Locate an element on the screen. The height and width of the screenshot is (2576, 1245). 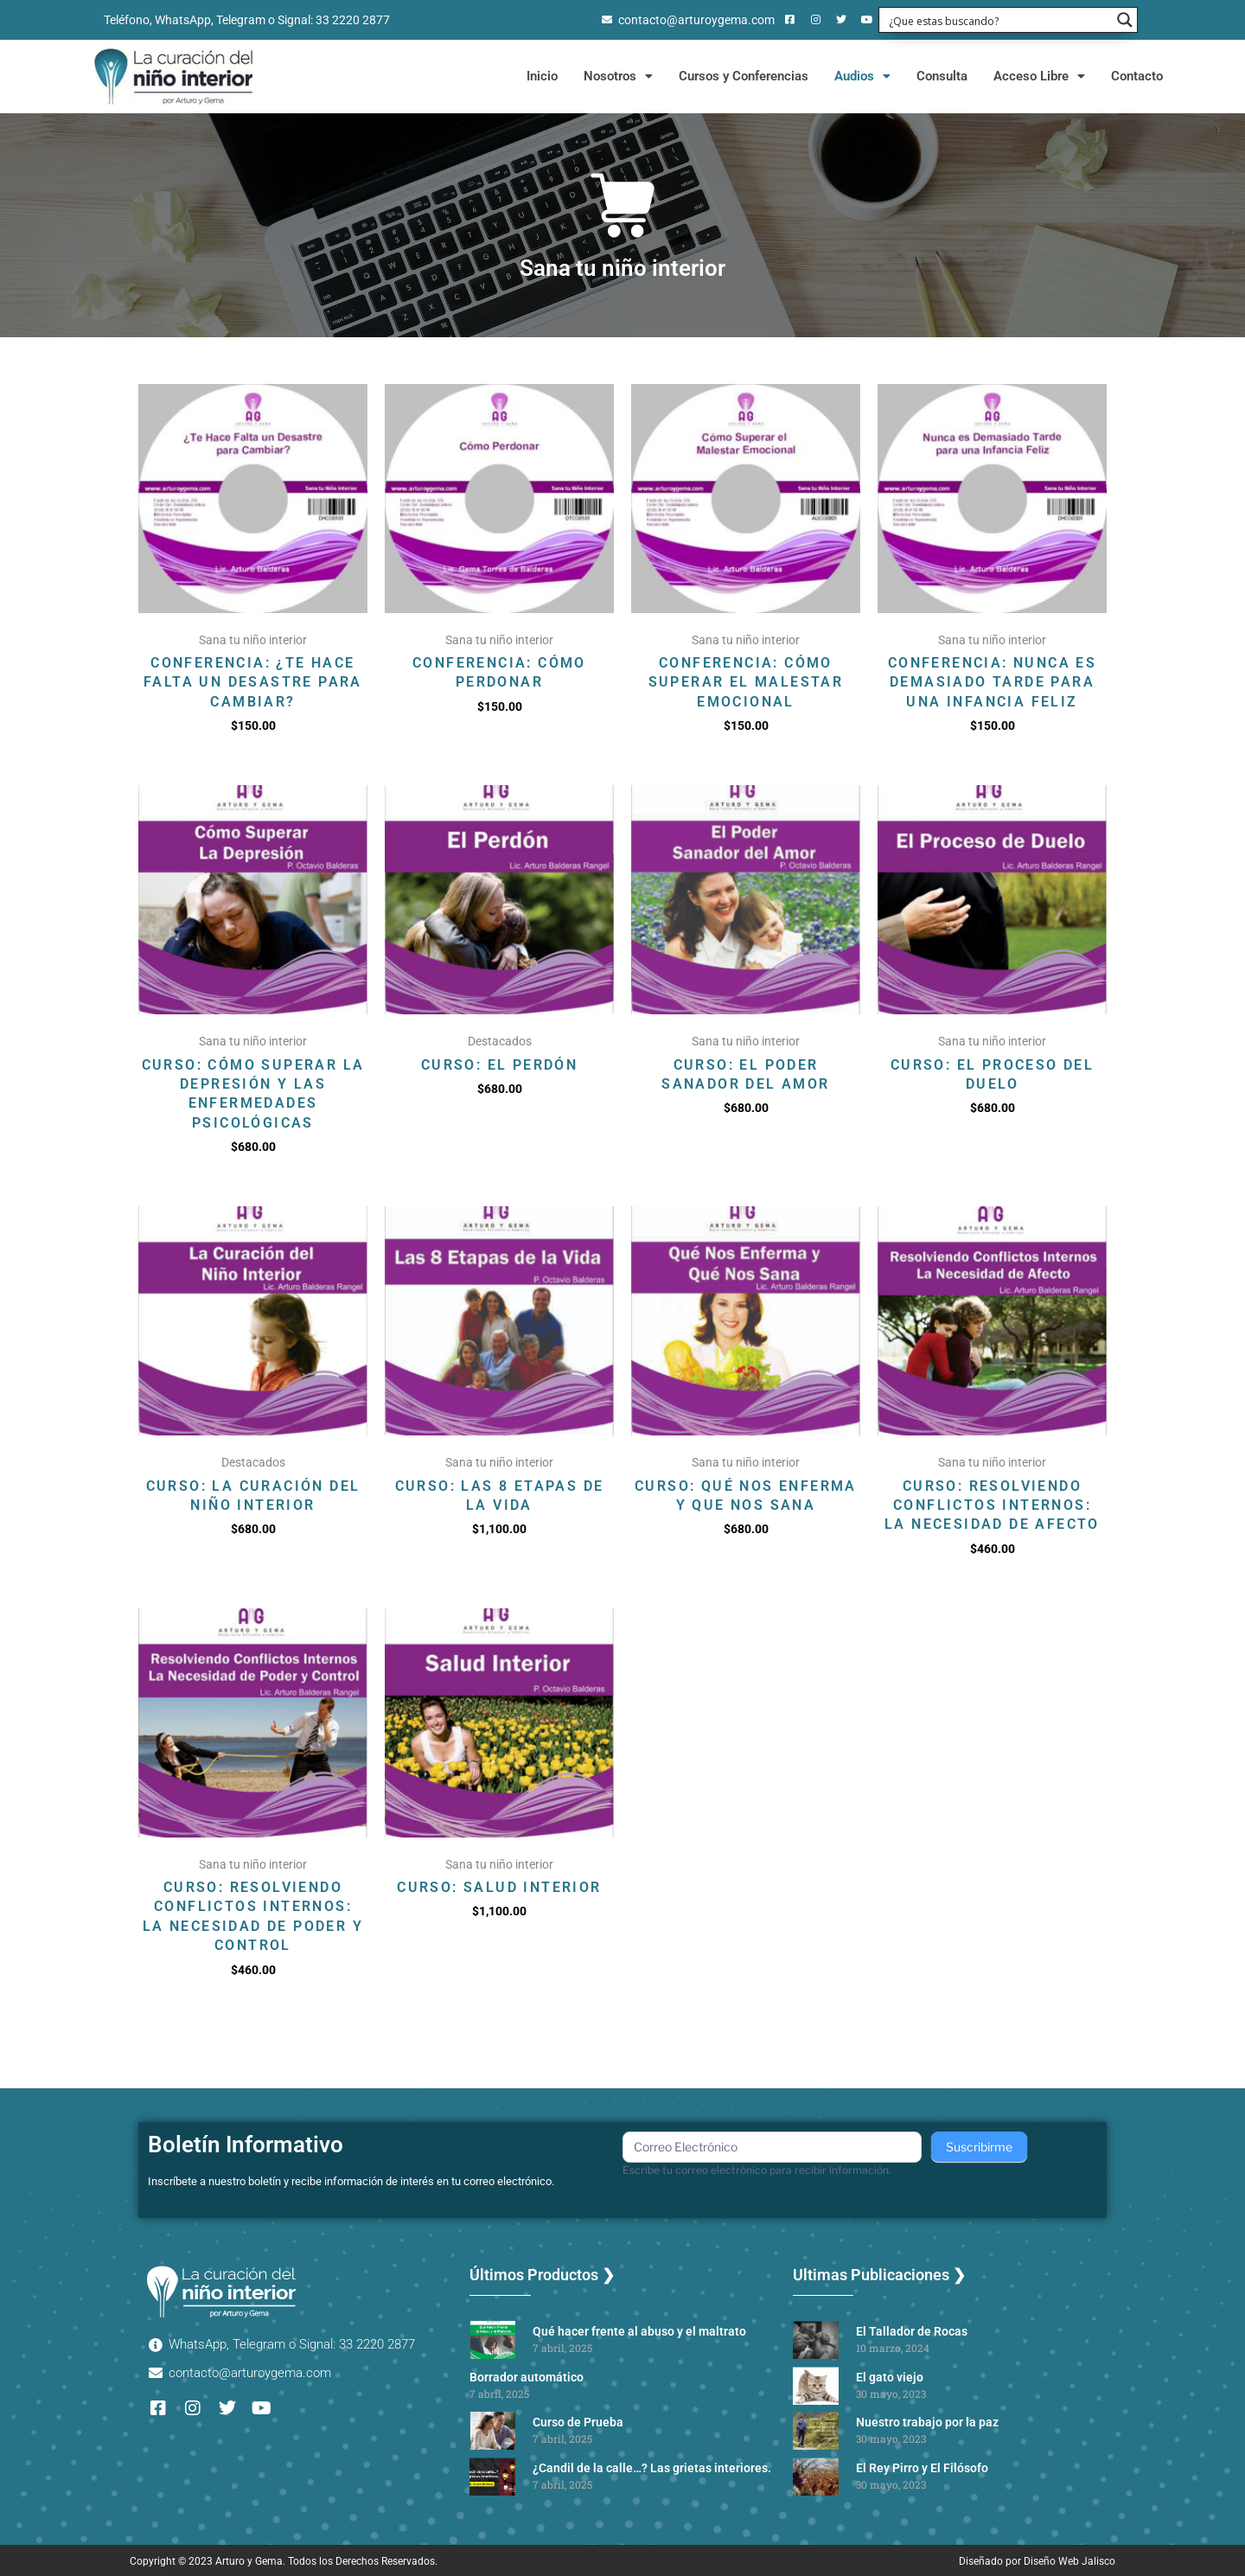
Borrador automático is located at coordinates (526, 2377).